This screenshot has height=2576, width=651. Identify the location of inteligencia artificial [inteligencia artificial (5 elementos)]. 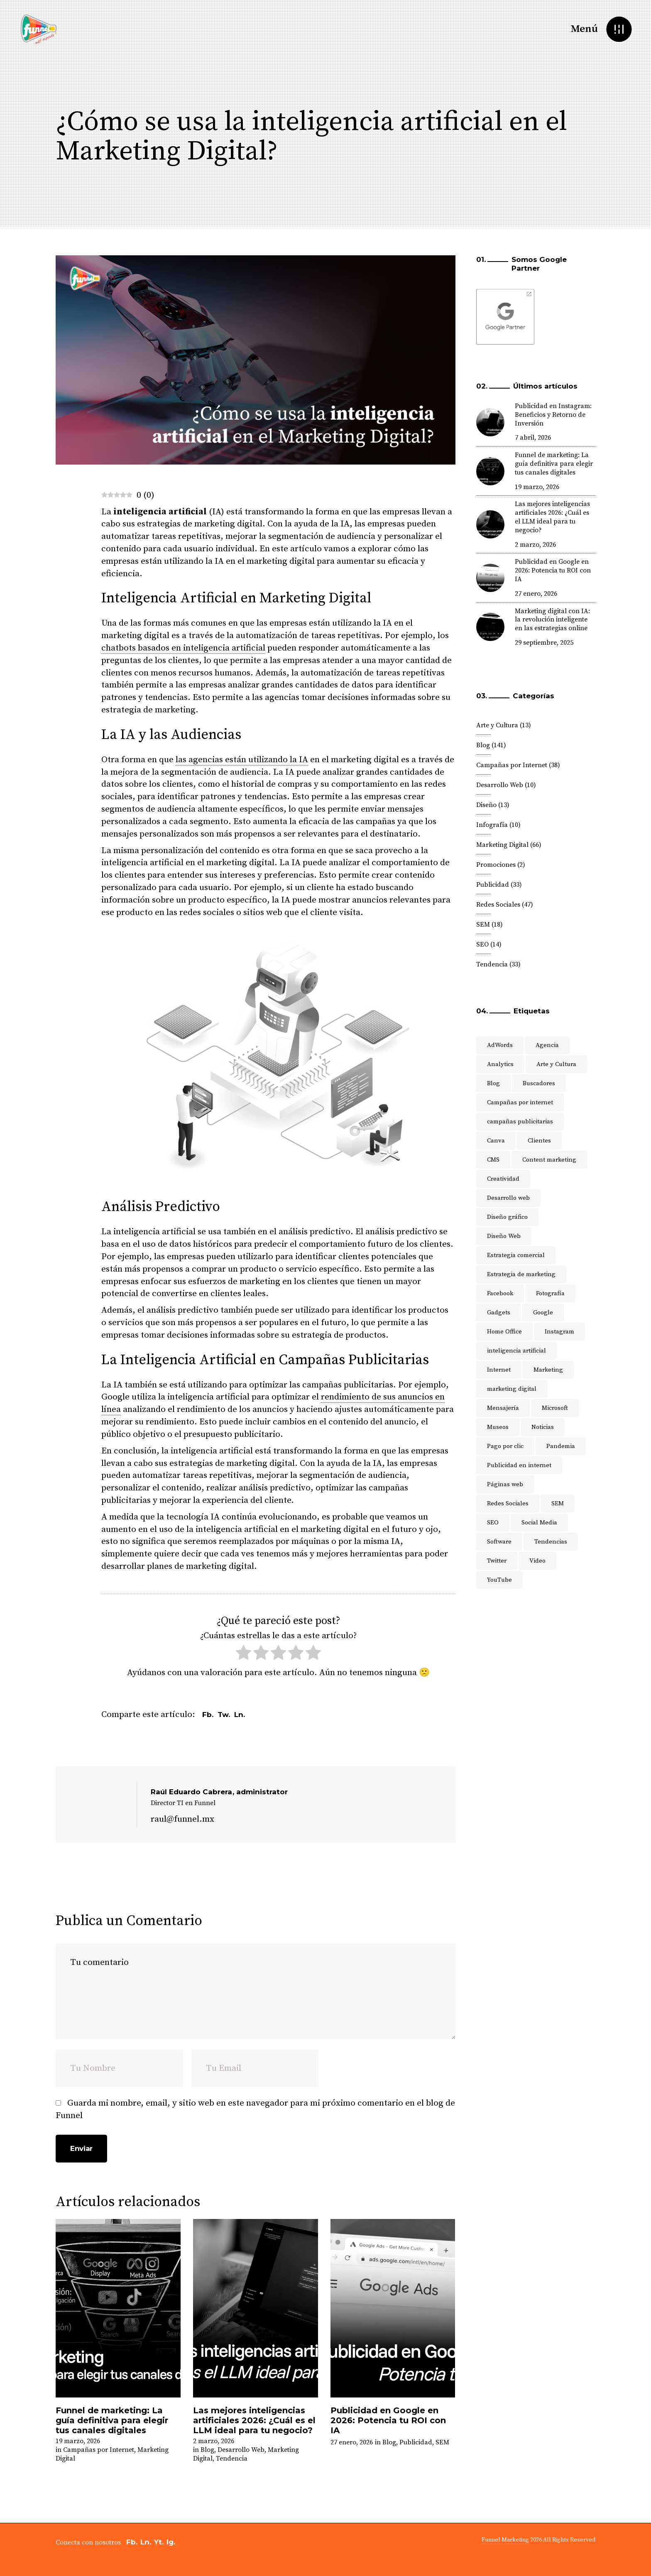
(516, 1351).